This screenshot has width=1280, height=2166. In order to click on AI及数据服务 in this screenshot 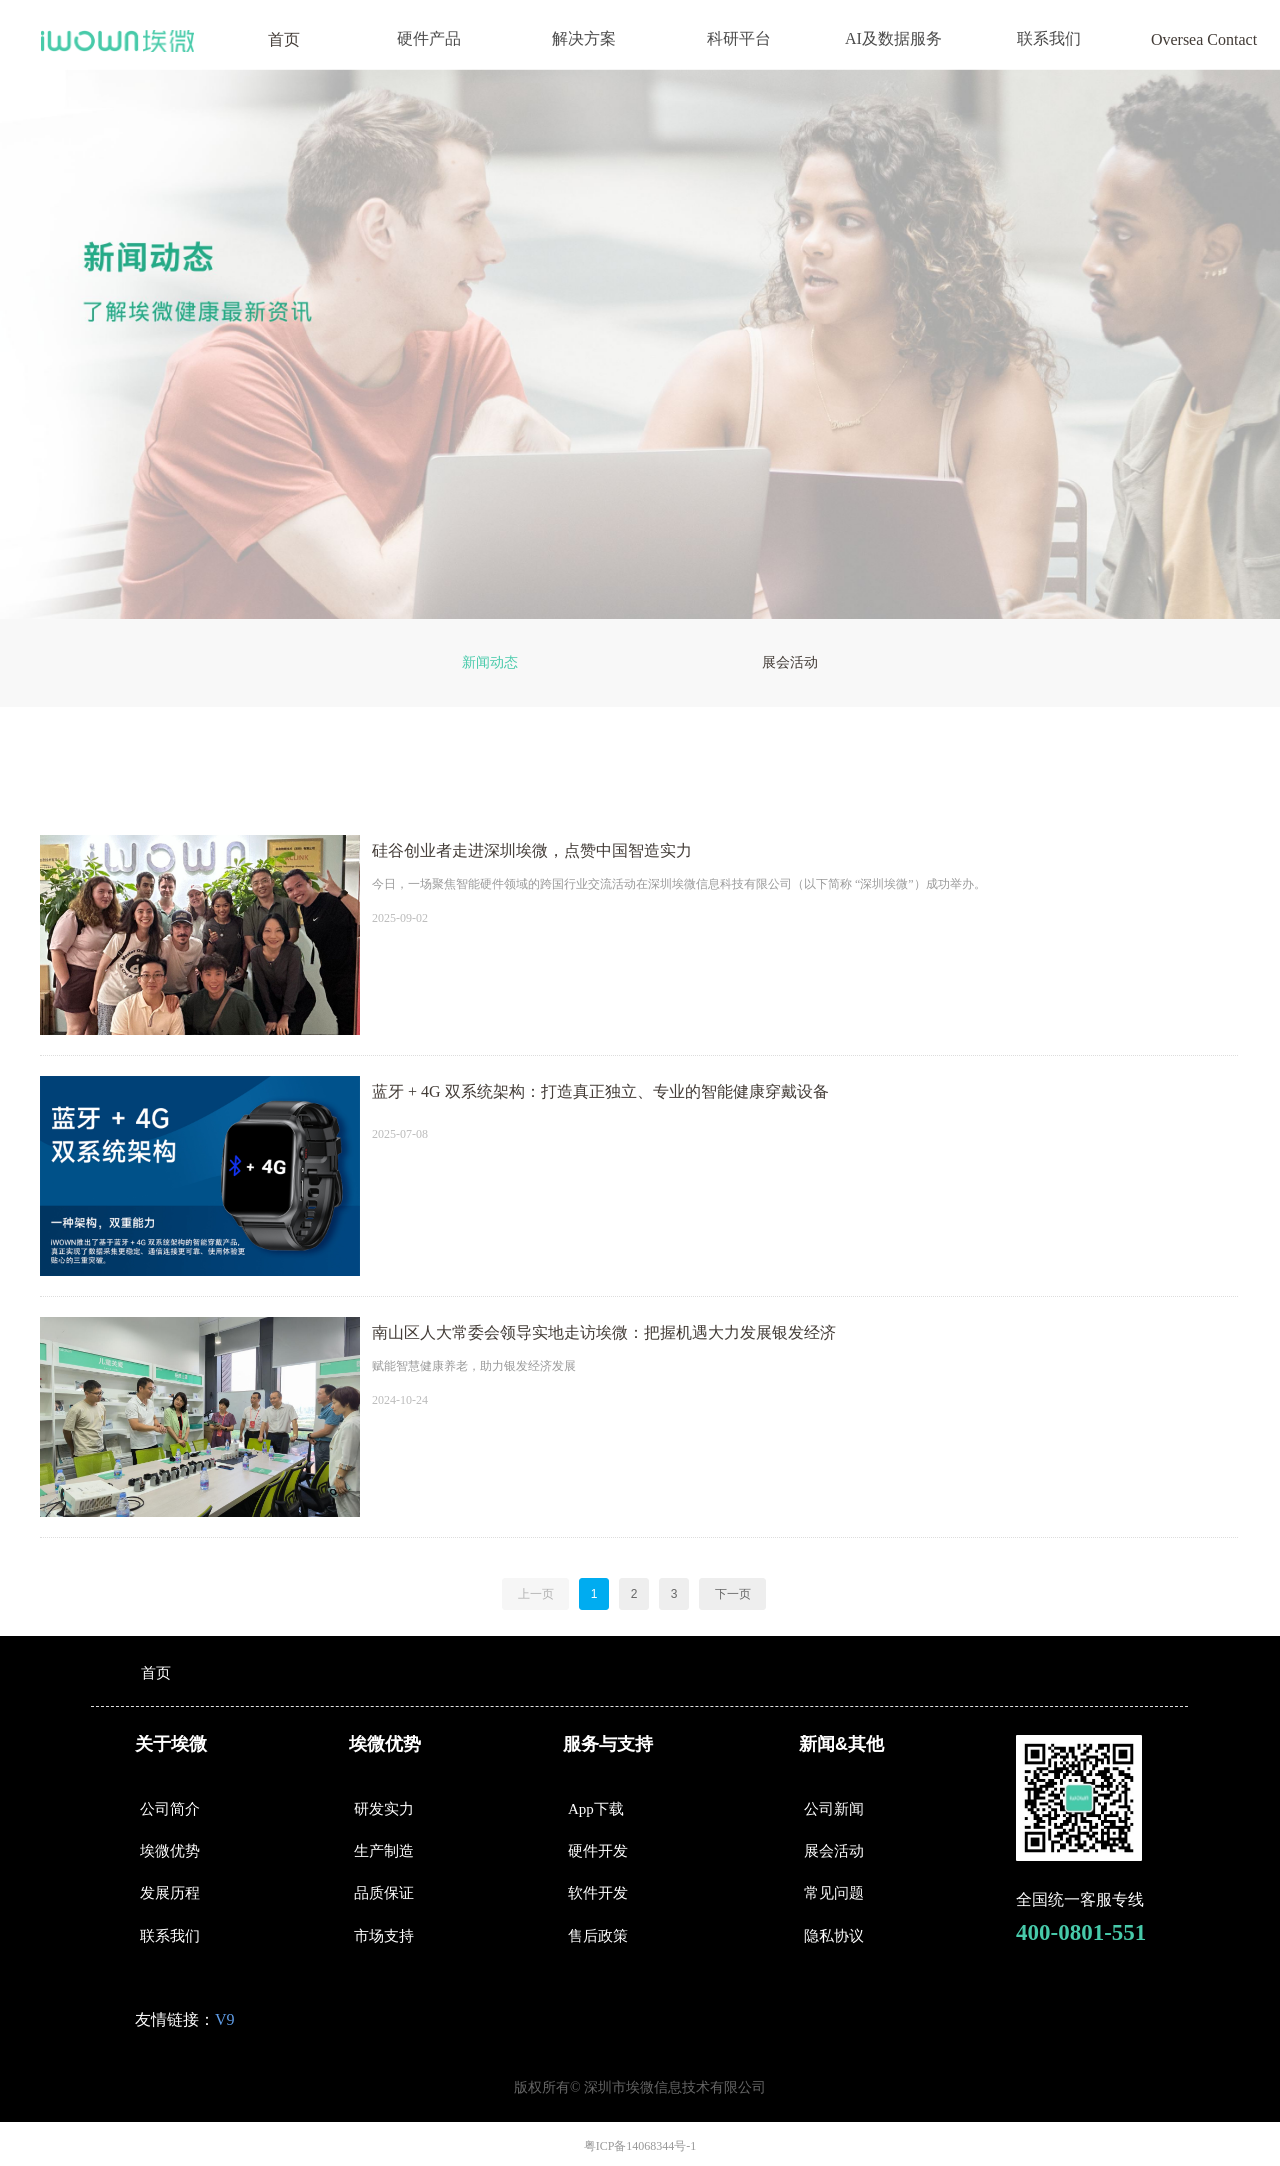, I will do `click(893, 38)`.